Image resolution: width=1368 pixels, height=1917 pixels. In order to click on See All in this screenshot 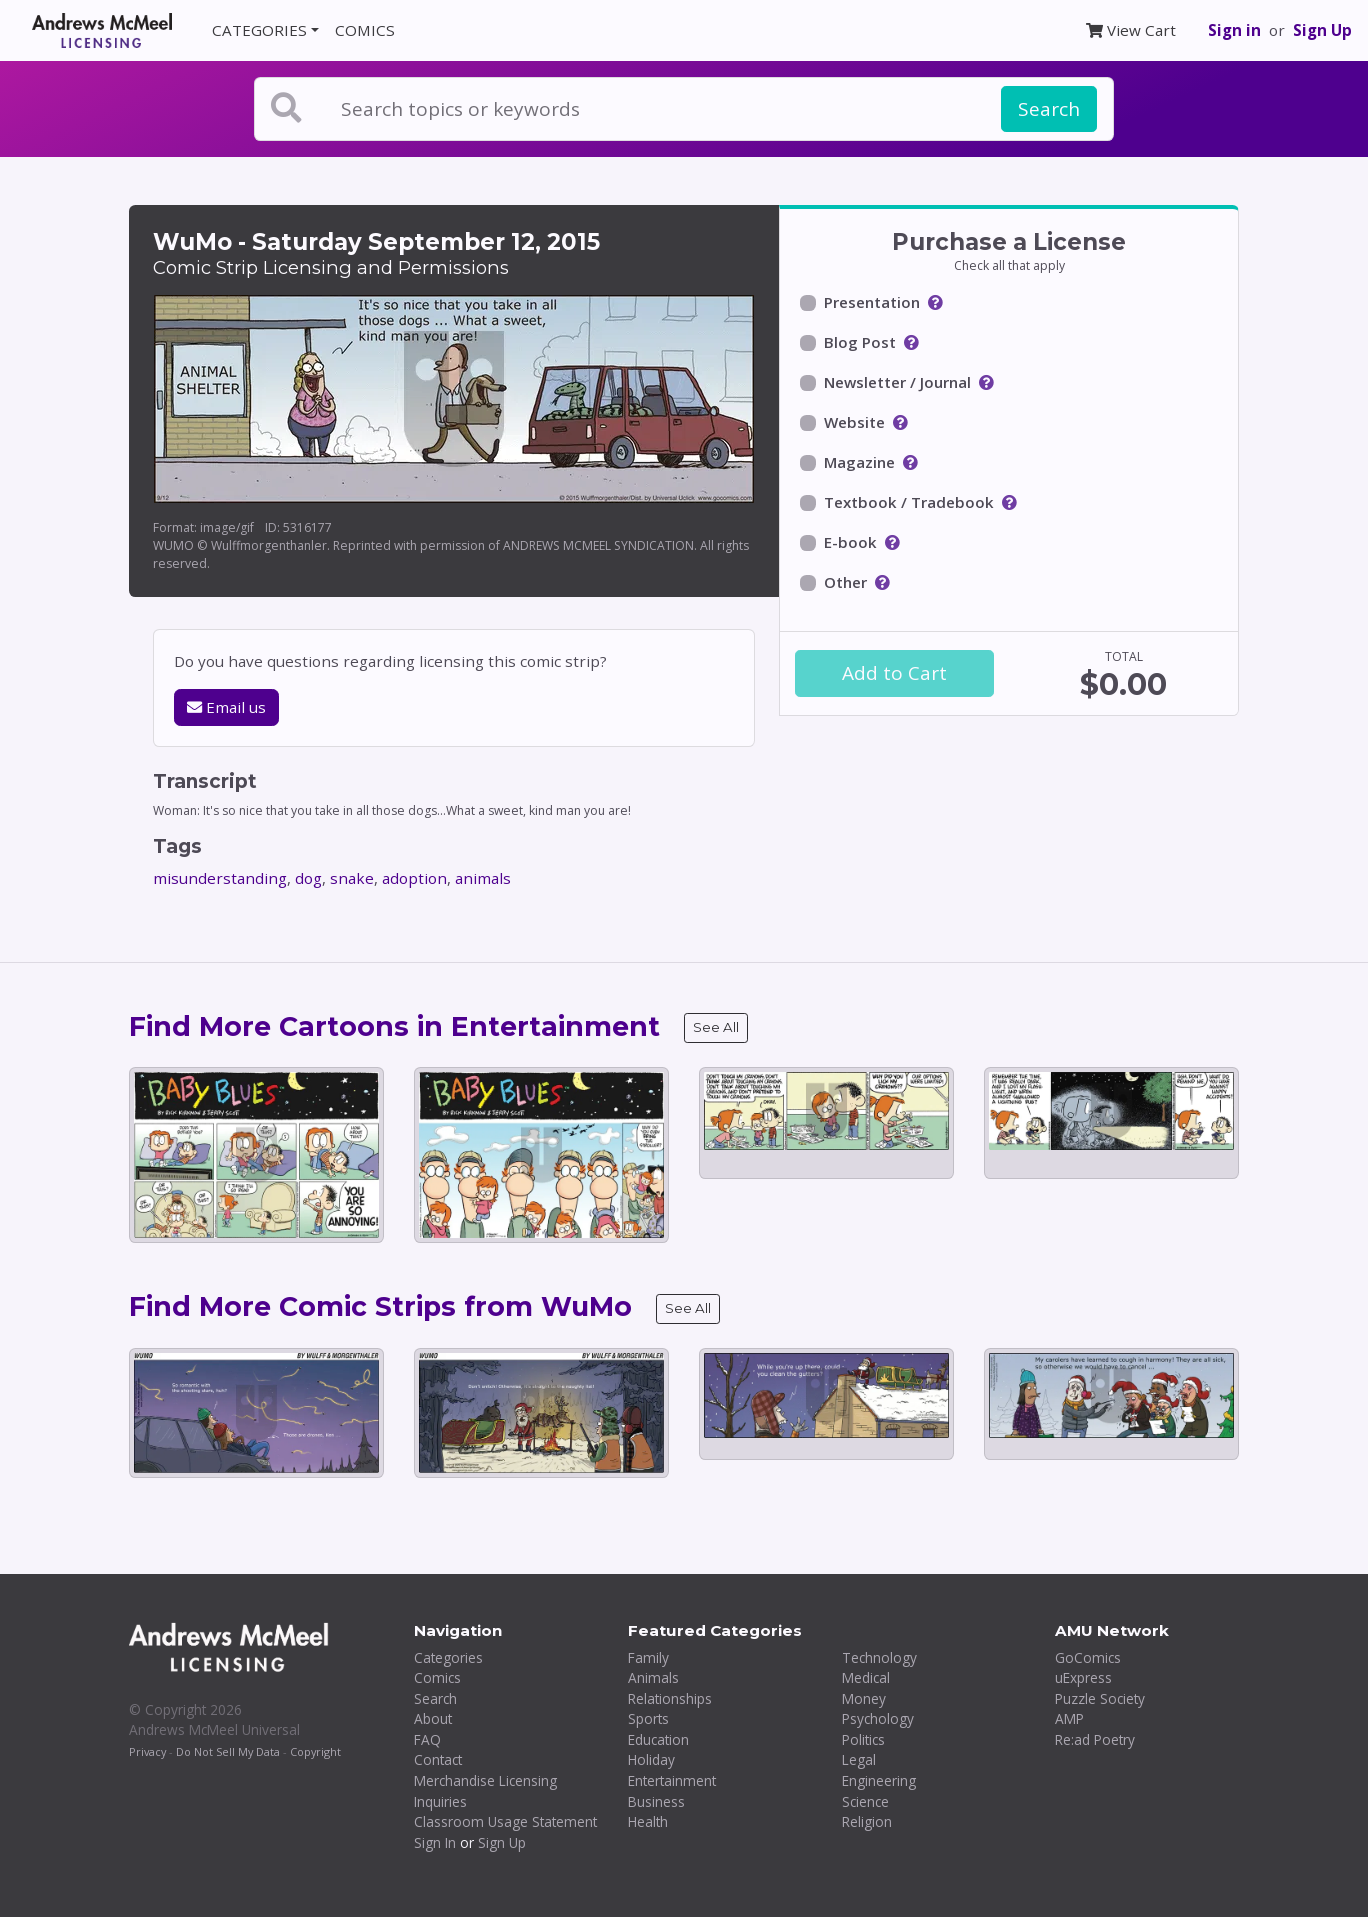, I will do `click(716, 1027)`.